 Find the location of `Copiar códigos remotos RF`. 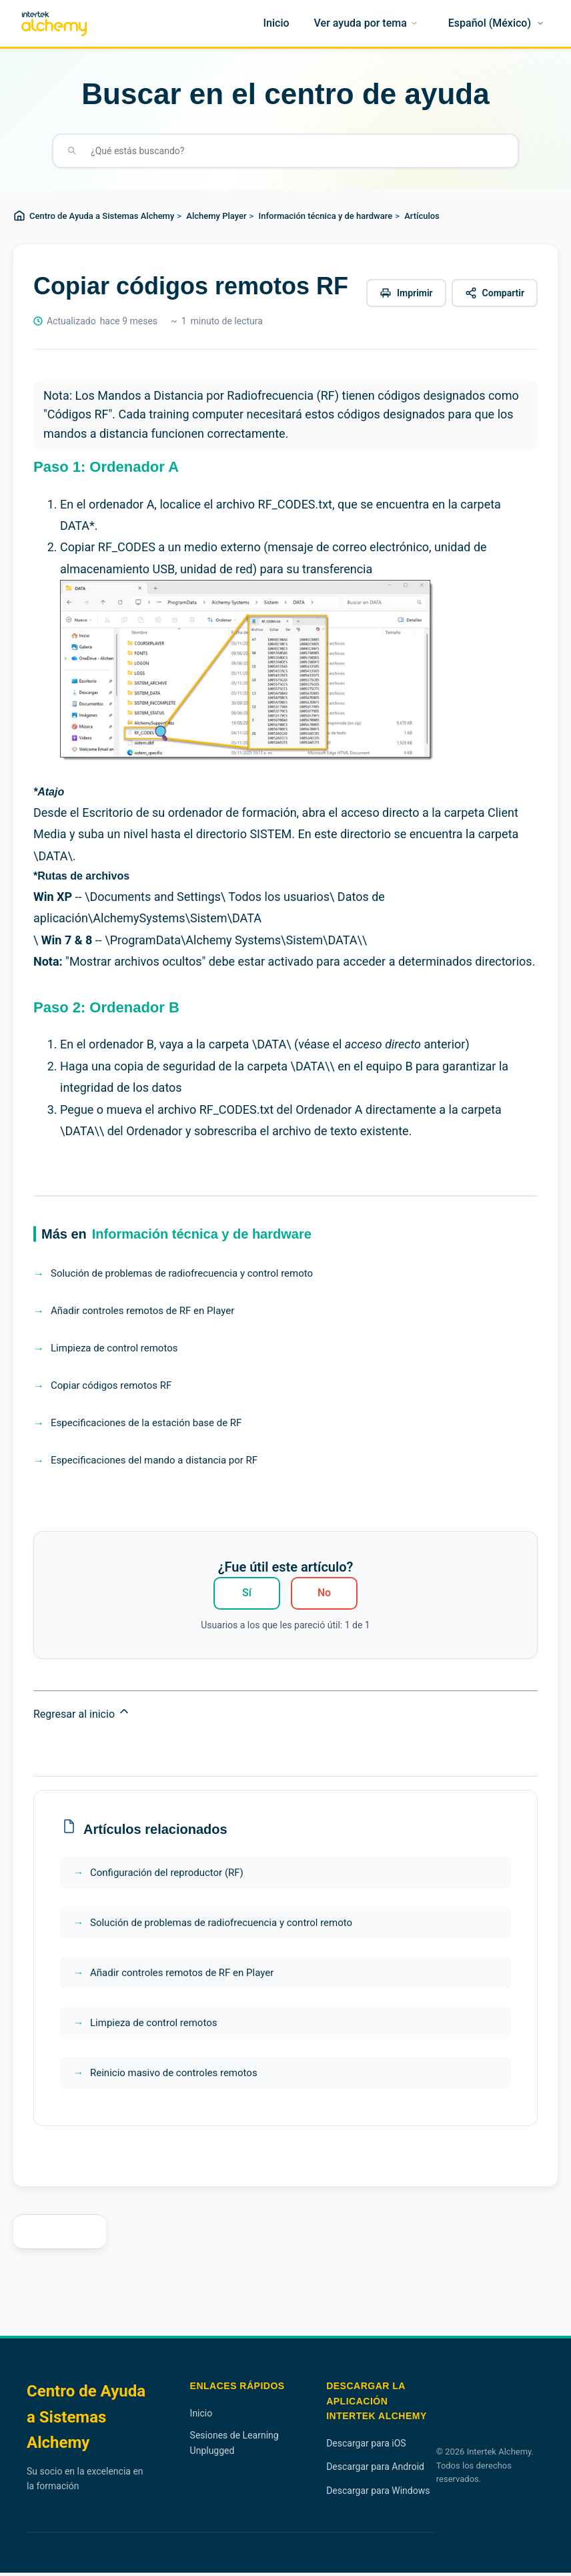

Copiar códigos remotos RF is located at coordinates (111, 1385).